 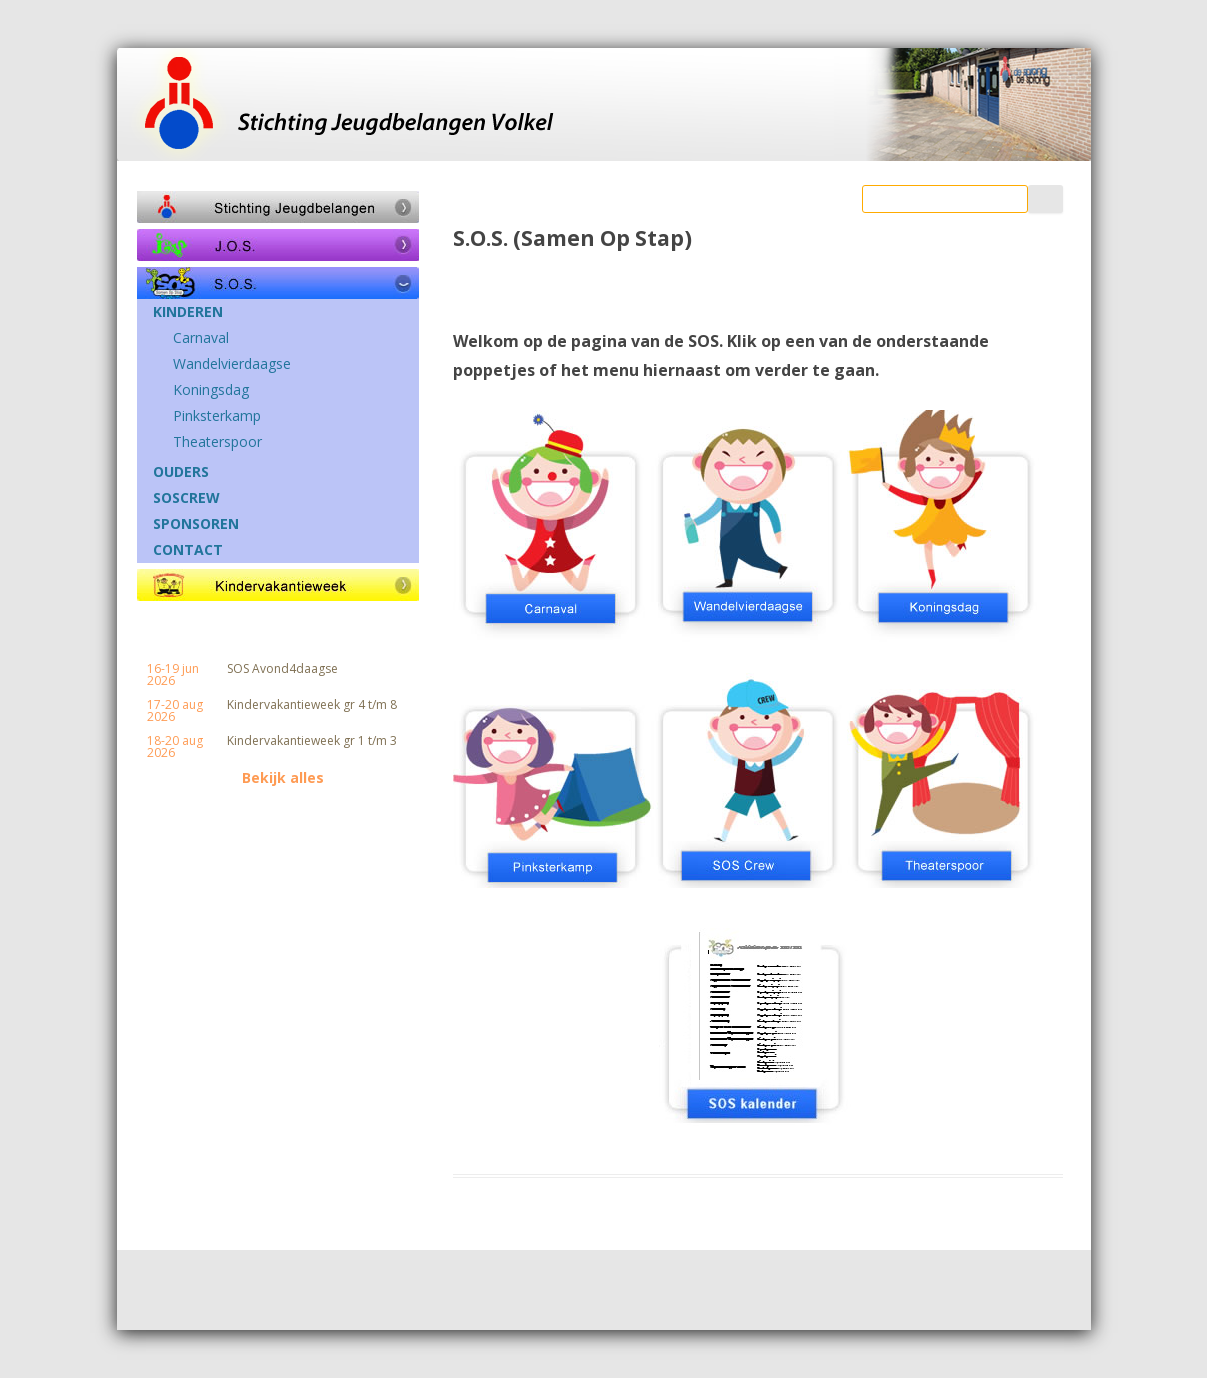 What do you see at coordinates (232, 364) in the screenshot?
I see `Wandelvierdaagse` at bounding box center [232, 364].